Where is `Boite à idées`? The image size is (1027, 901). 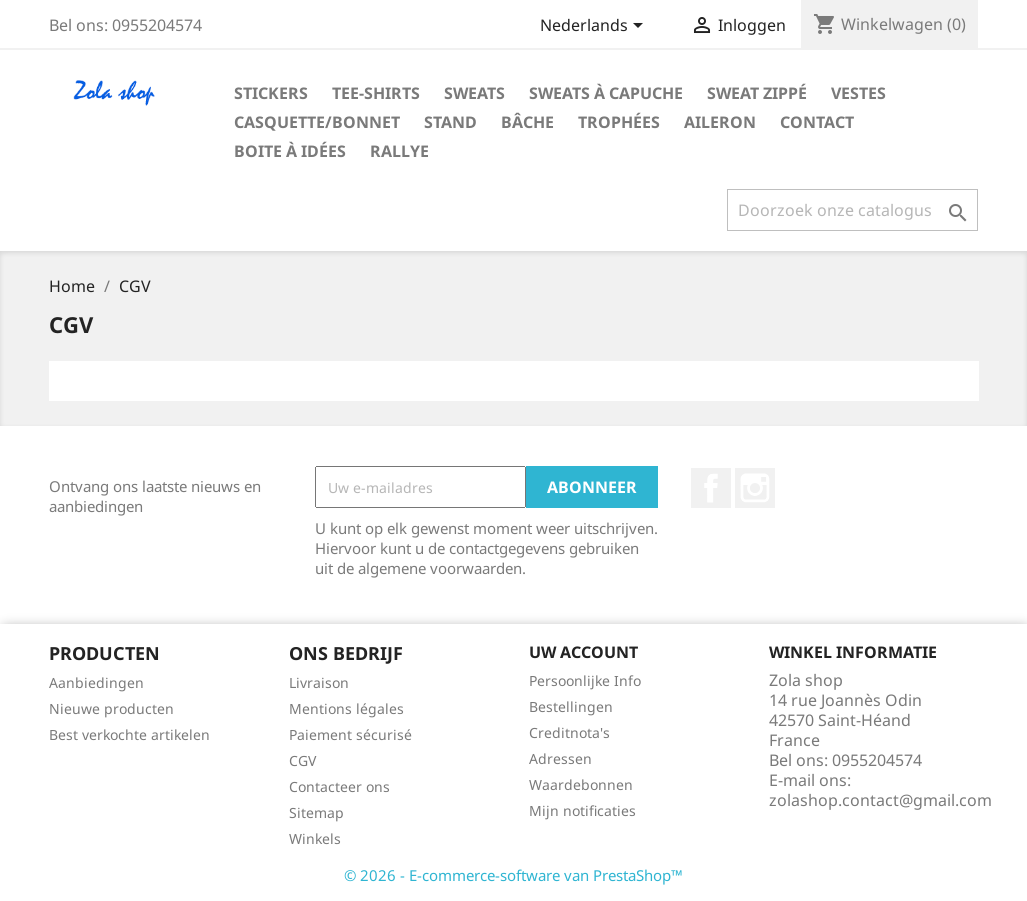 Boite à idées is located at coordinates (290, 151).